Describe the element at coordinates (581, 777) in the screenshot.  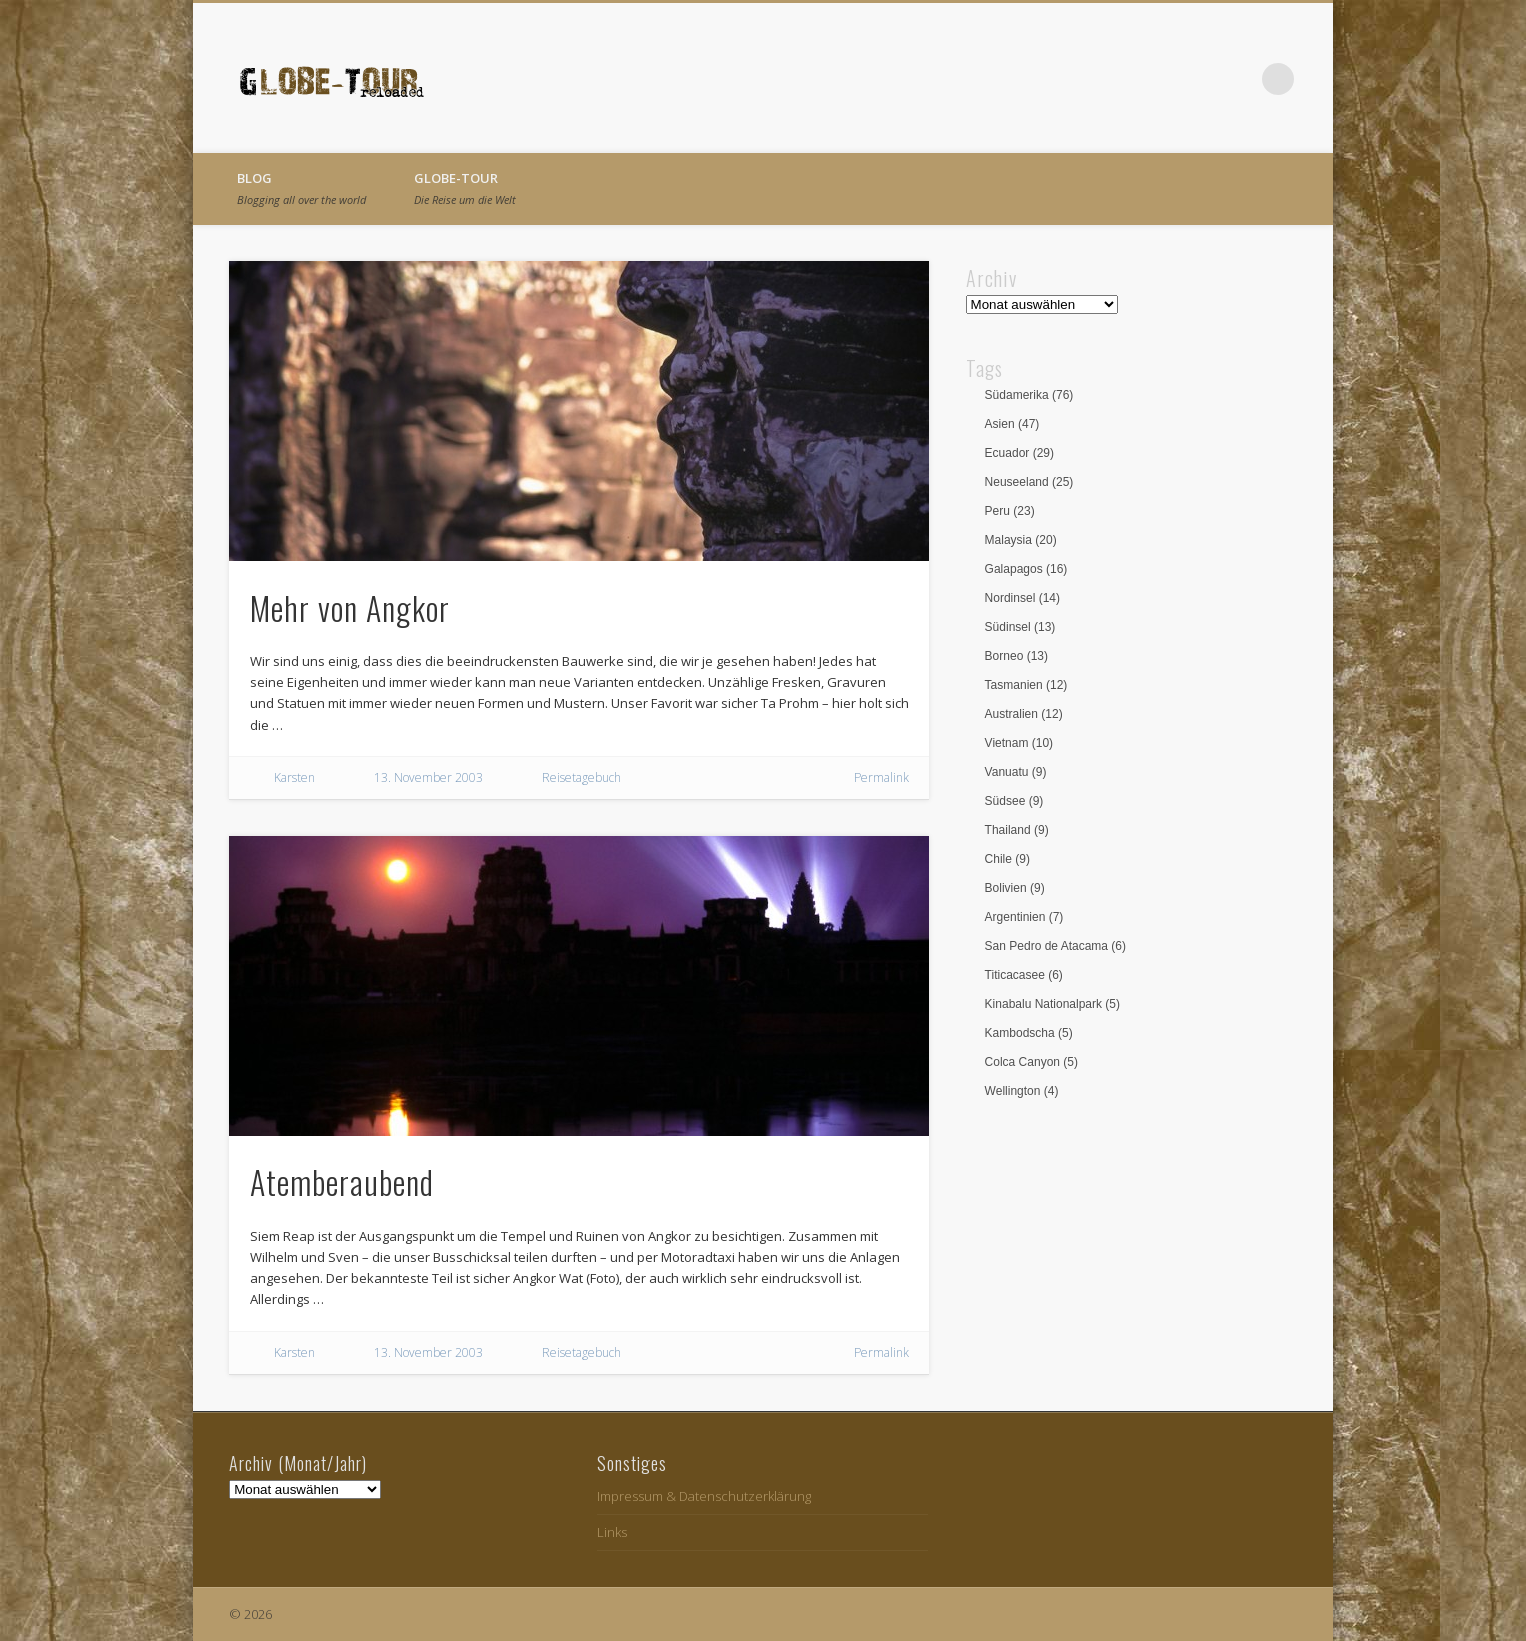
I see `Reisetagebuch` at that location.